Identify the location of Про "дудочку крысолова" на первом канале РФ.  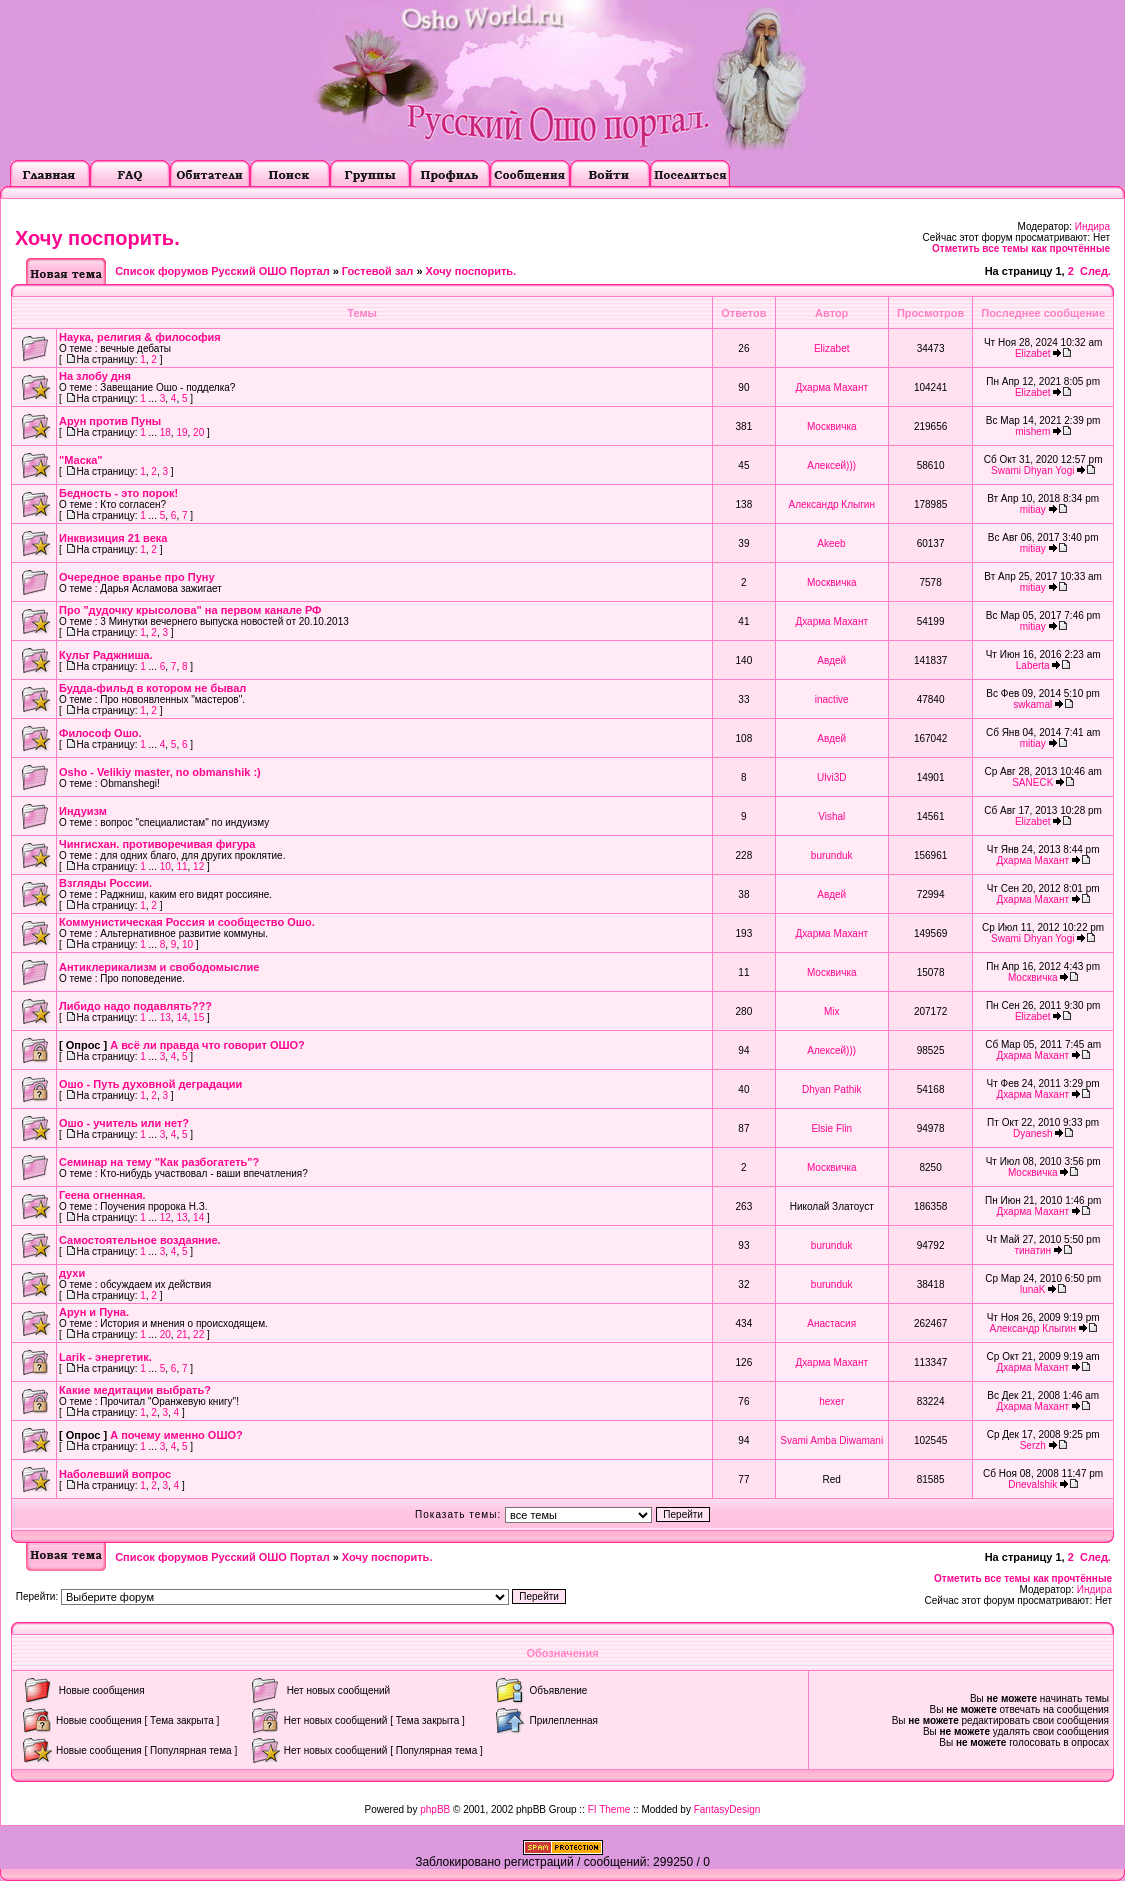
(190, 610).